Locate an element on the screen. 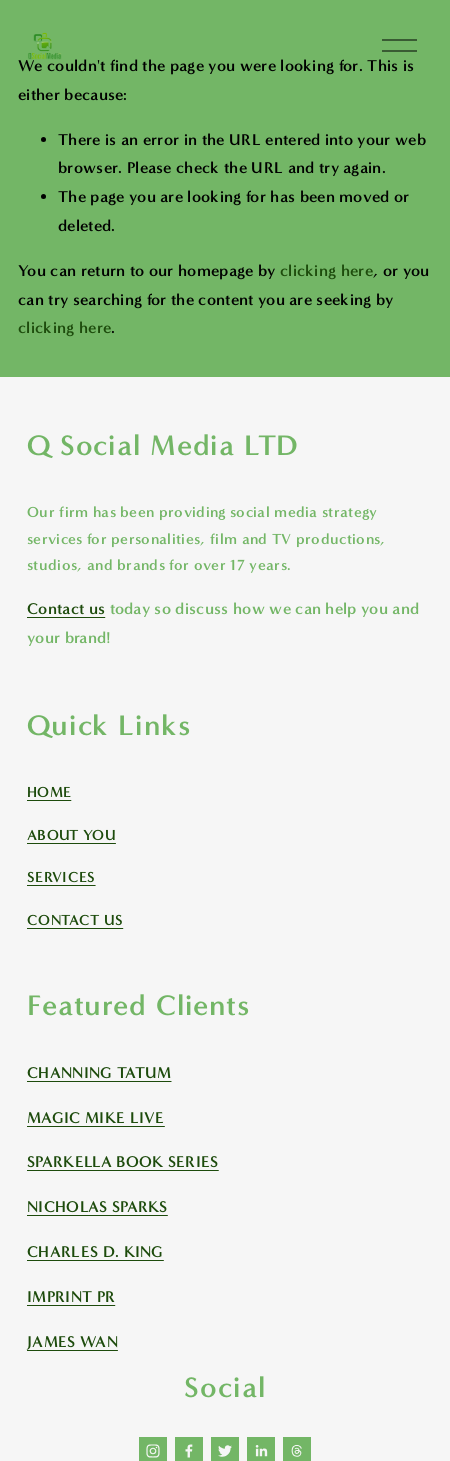  MAGIC MIKE LIVE is located at coordinates (96, 1117).